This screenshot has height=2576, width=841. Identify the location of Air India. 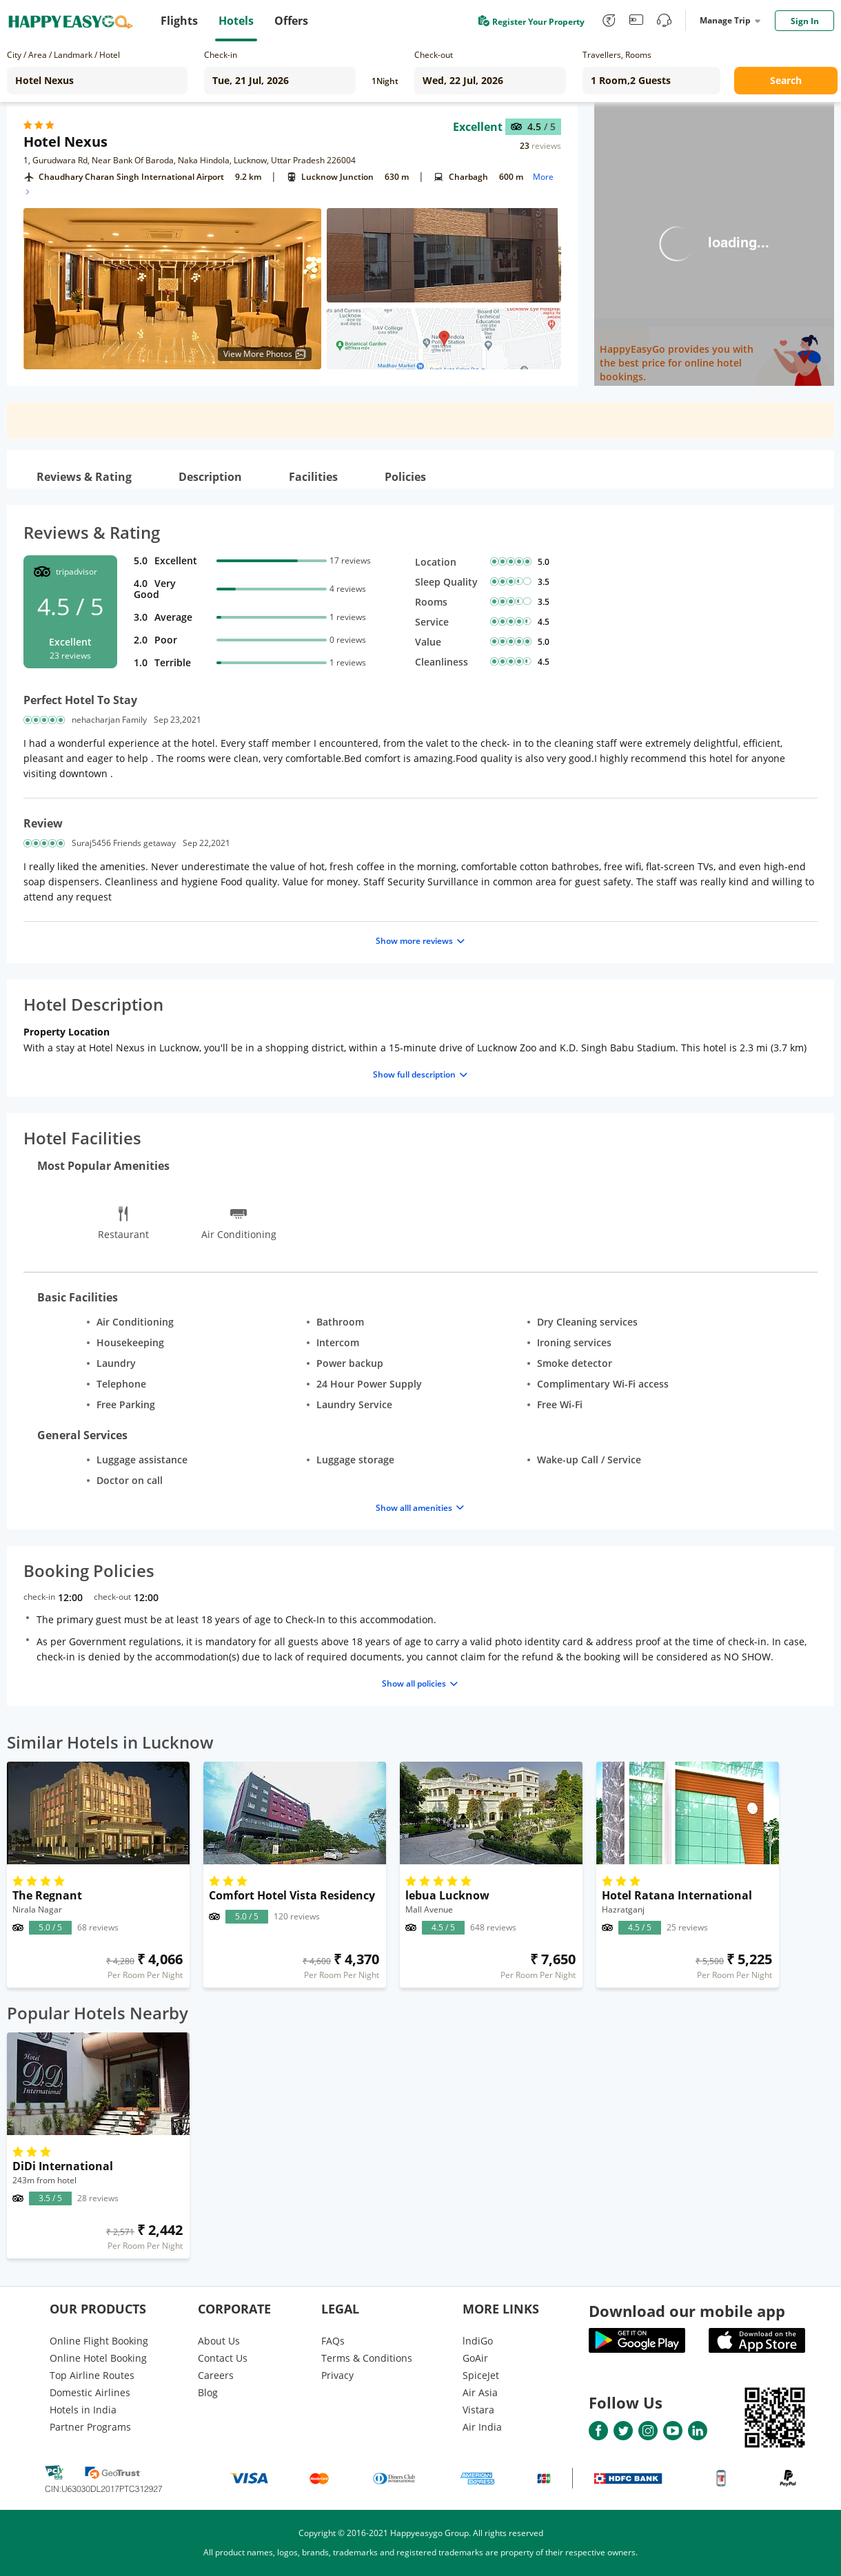
(482, 2426).